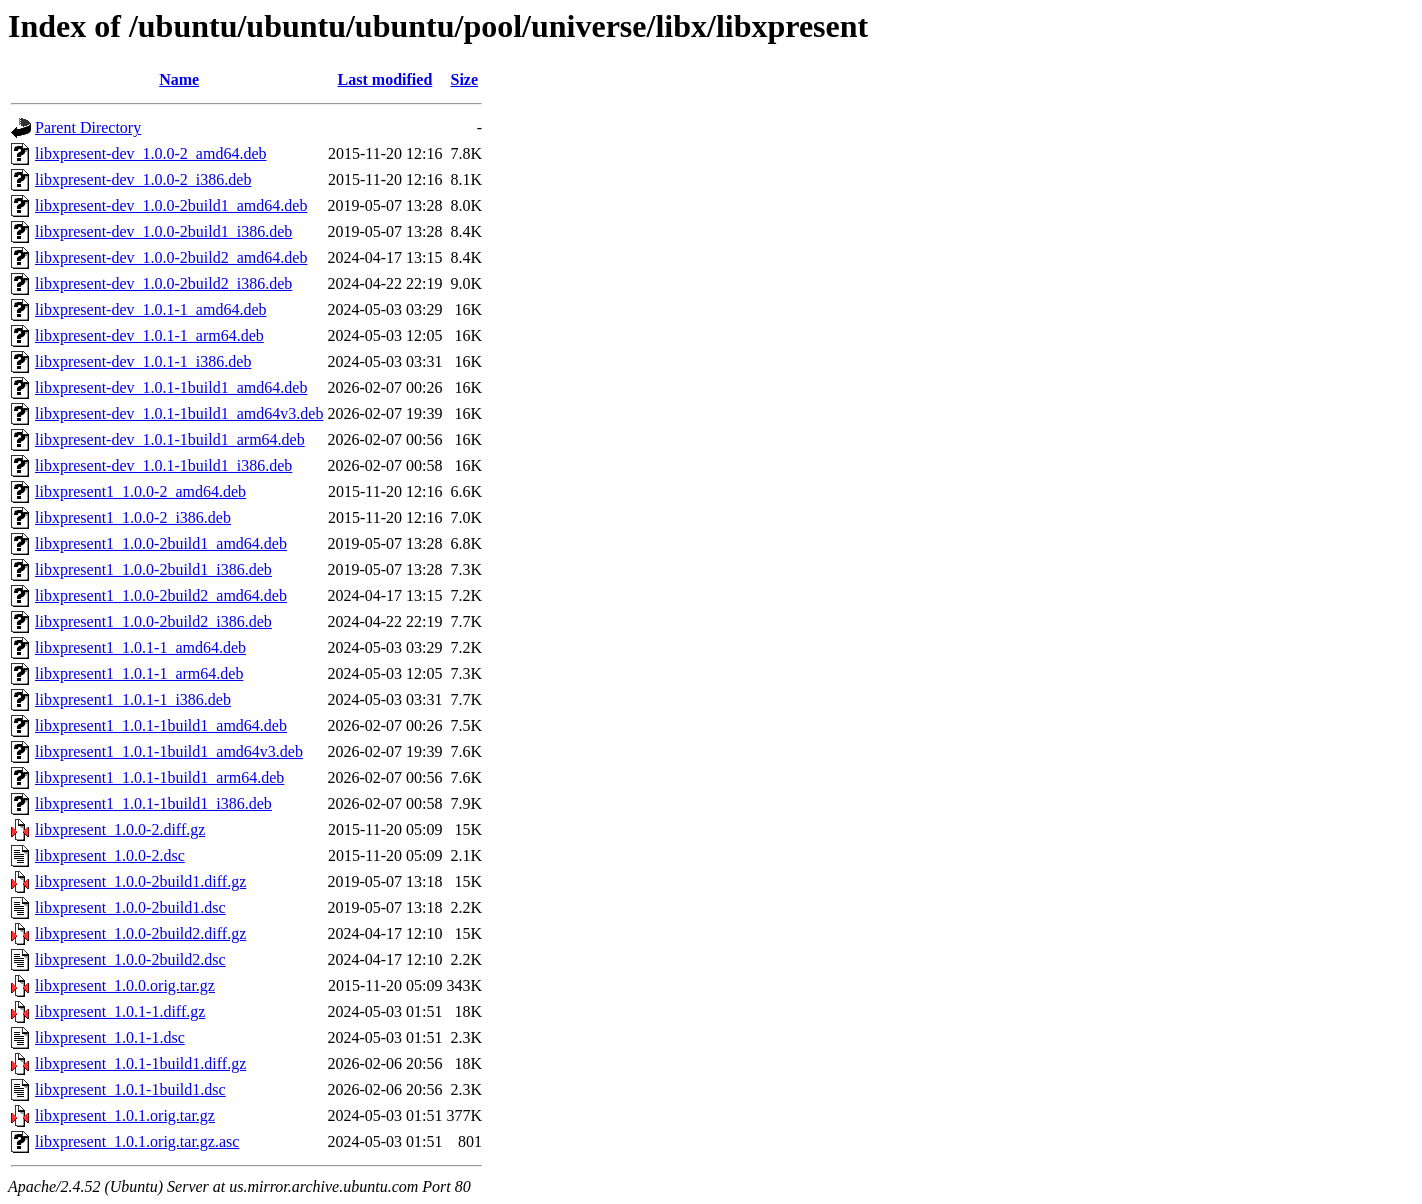 The height and width of the screenshot is (1204, 1422). Describe the element at coordinates (137, 1141) in the screenshot. I see `libxpresent_1.0.1.orig.tar.gz.asc` at that location.